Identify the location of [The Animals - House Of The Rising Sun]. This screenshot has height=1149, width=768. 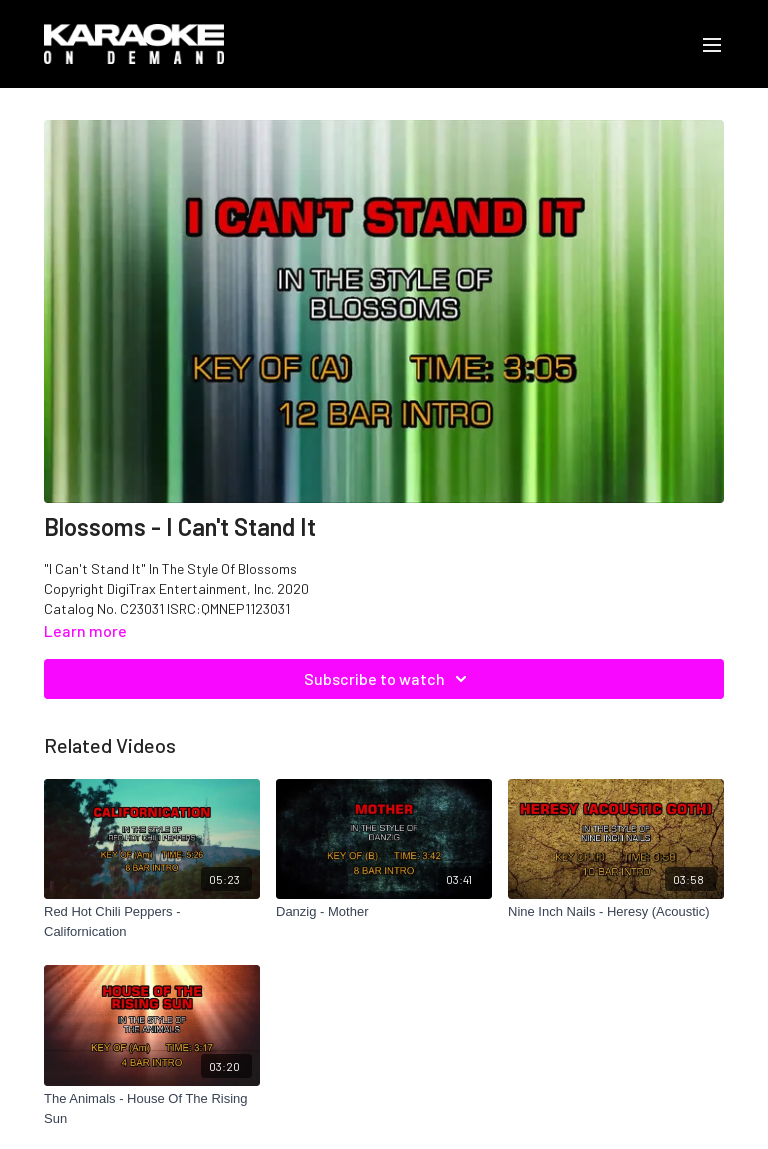
(152, 1108).